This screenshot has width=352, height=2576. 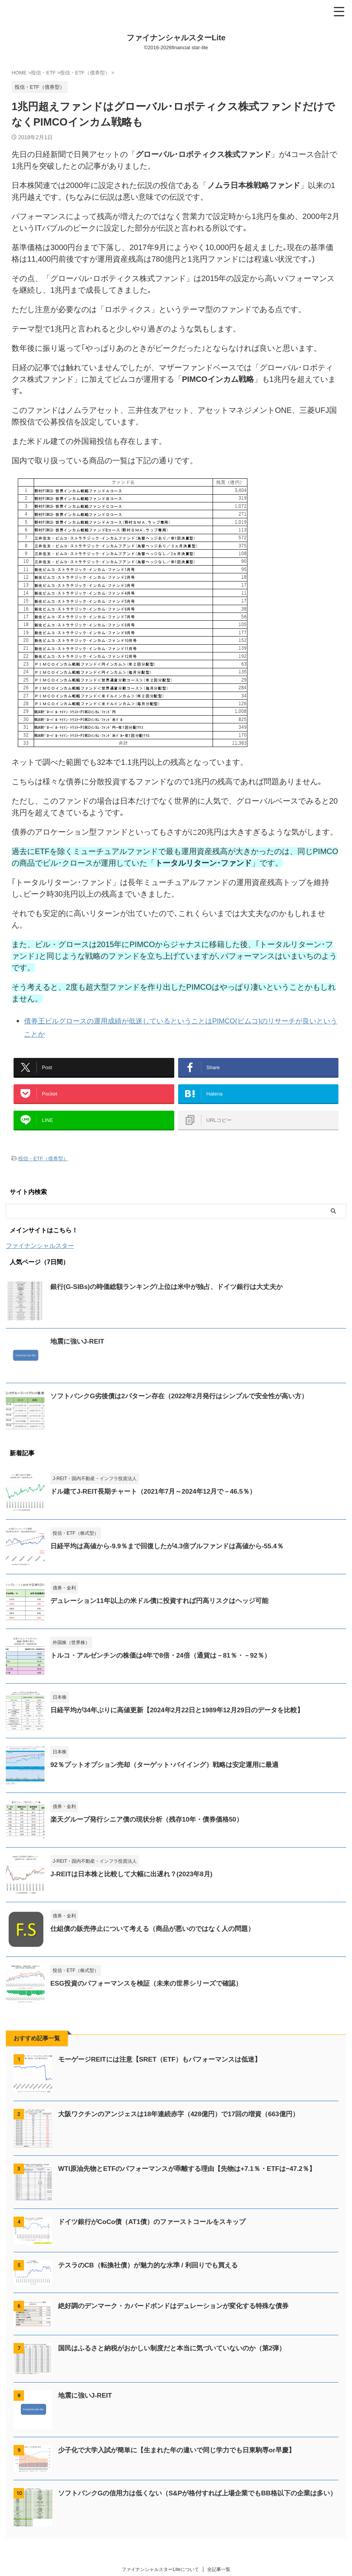 What do you see at coordinates (183, 2461) in the screenshot?
I see `少子化で大学入試が簡単に【生まれた年の違いで同じ学力でも日東駒専or早慶】` at bounding box center [183, 2461].